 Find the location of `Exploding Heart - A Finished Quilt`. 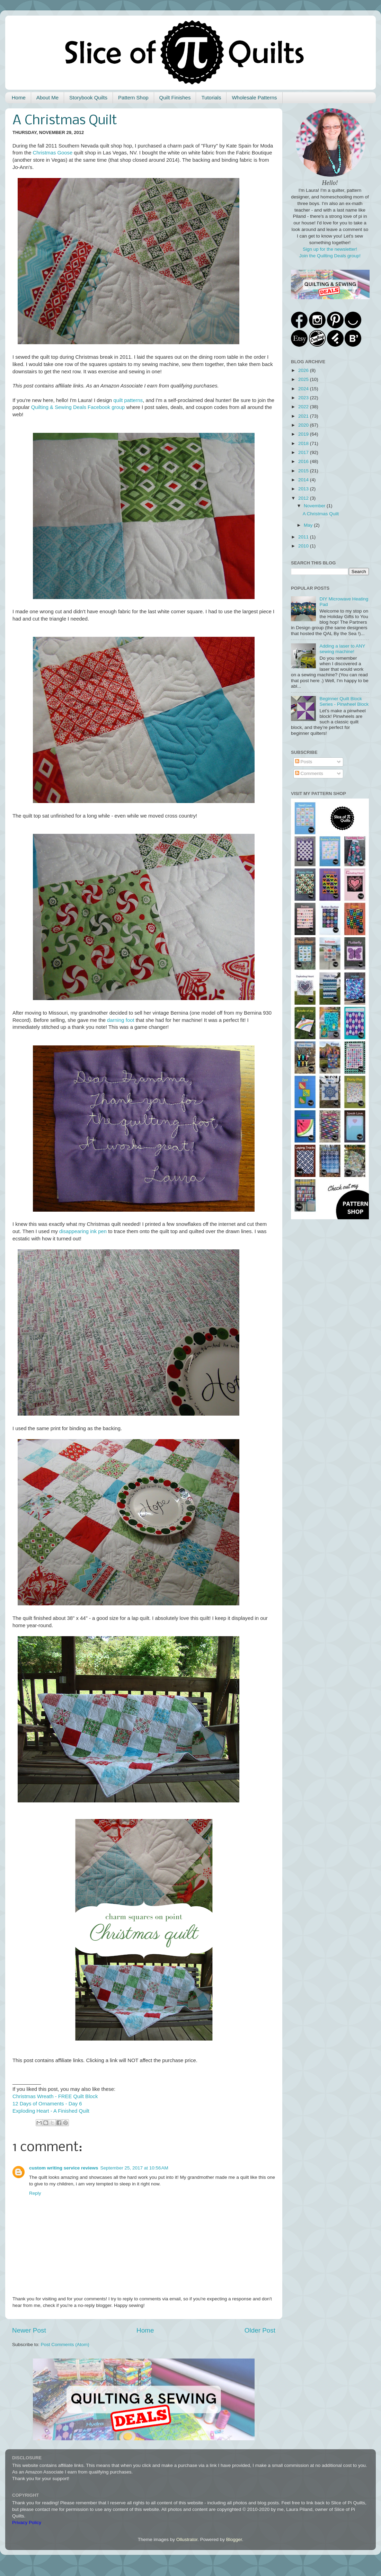

Exploding Heart - A Finished Quilt is located at coordinates (50, 2111).